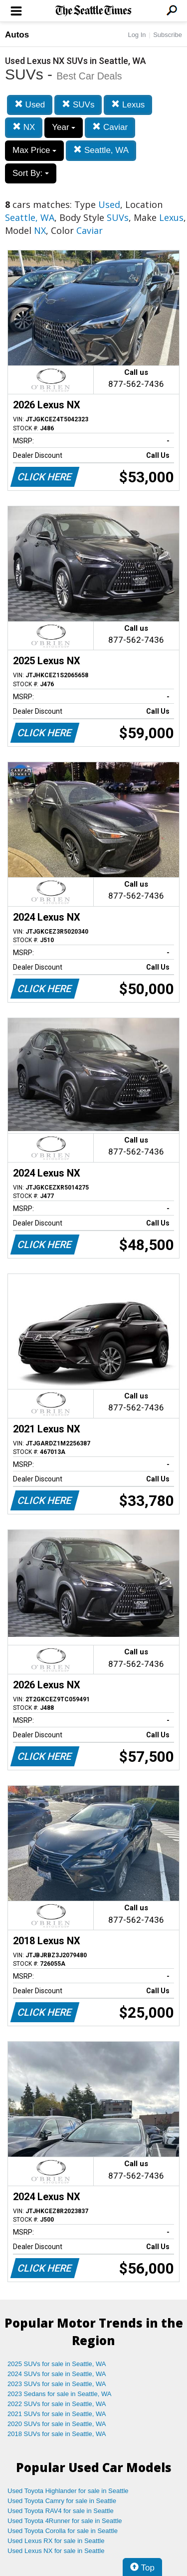  I want to click on Used Lexus NX for sale in Seattle, so click(55, 2551).